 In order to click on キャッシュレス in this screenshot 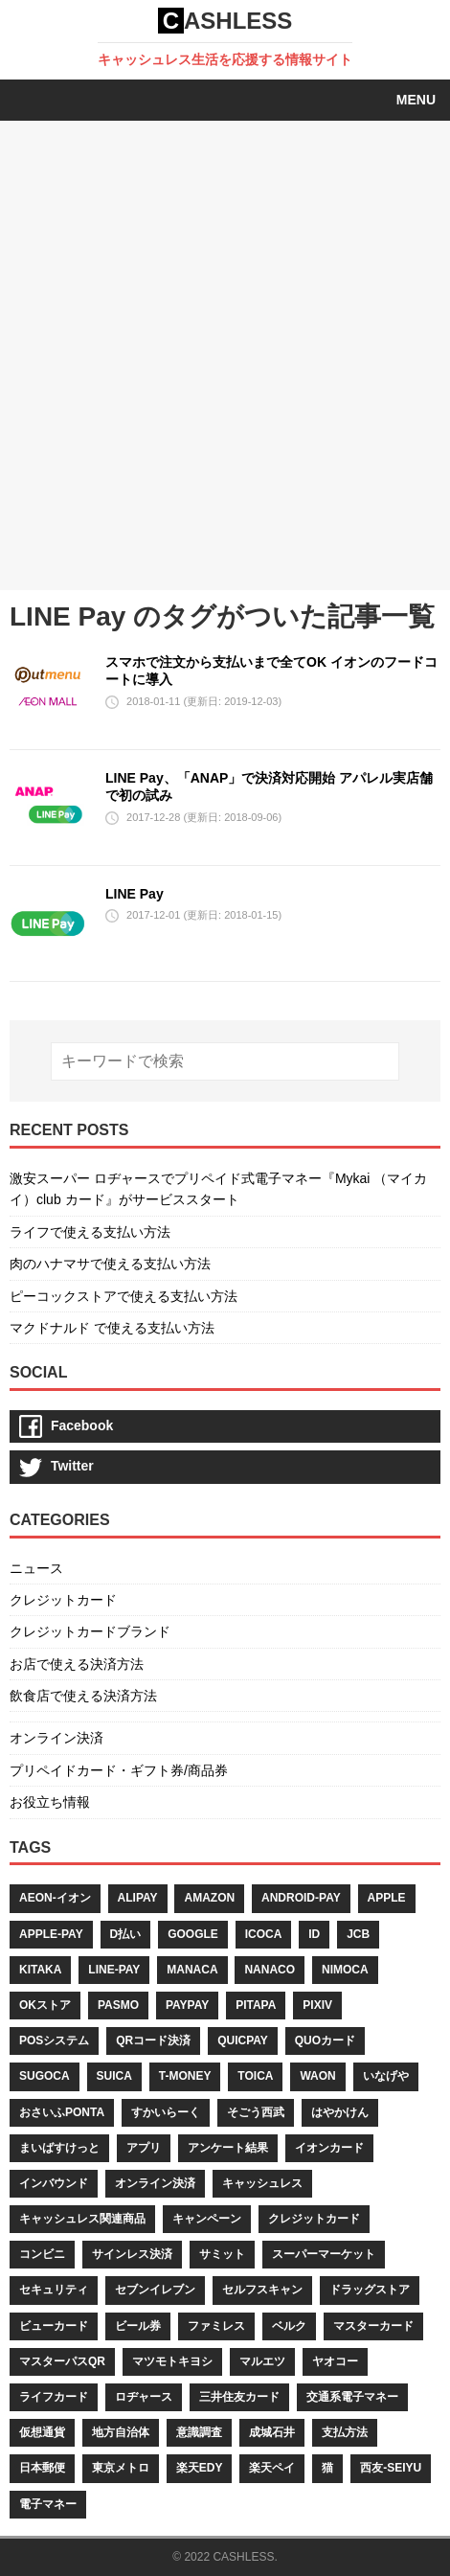, I will do `click(262, 2183)`.